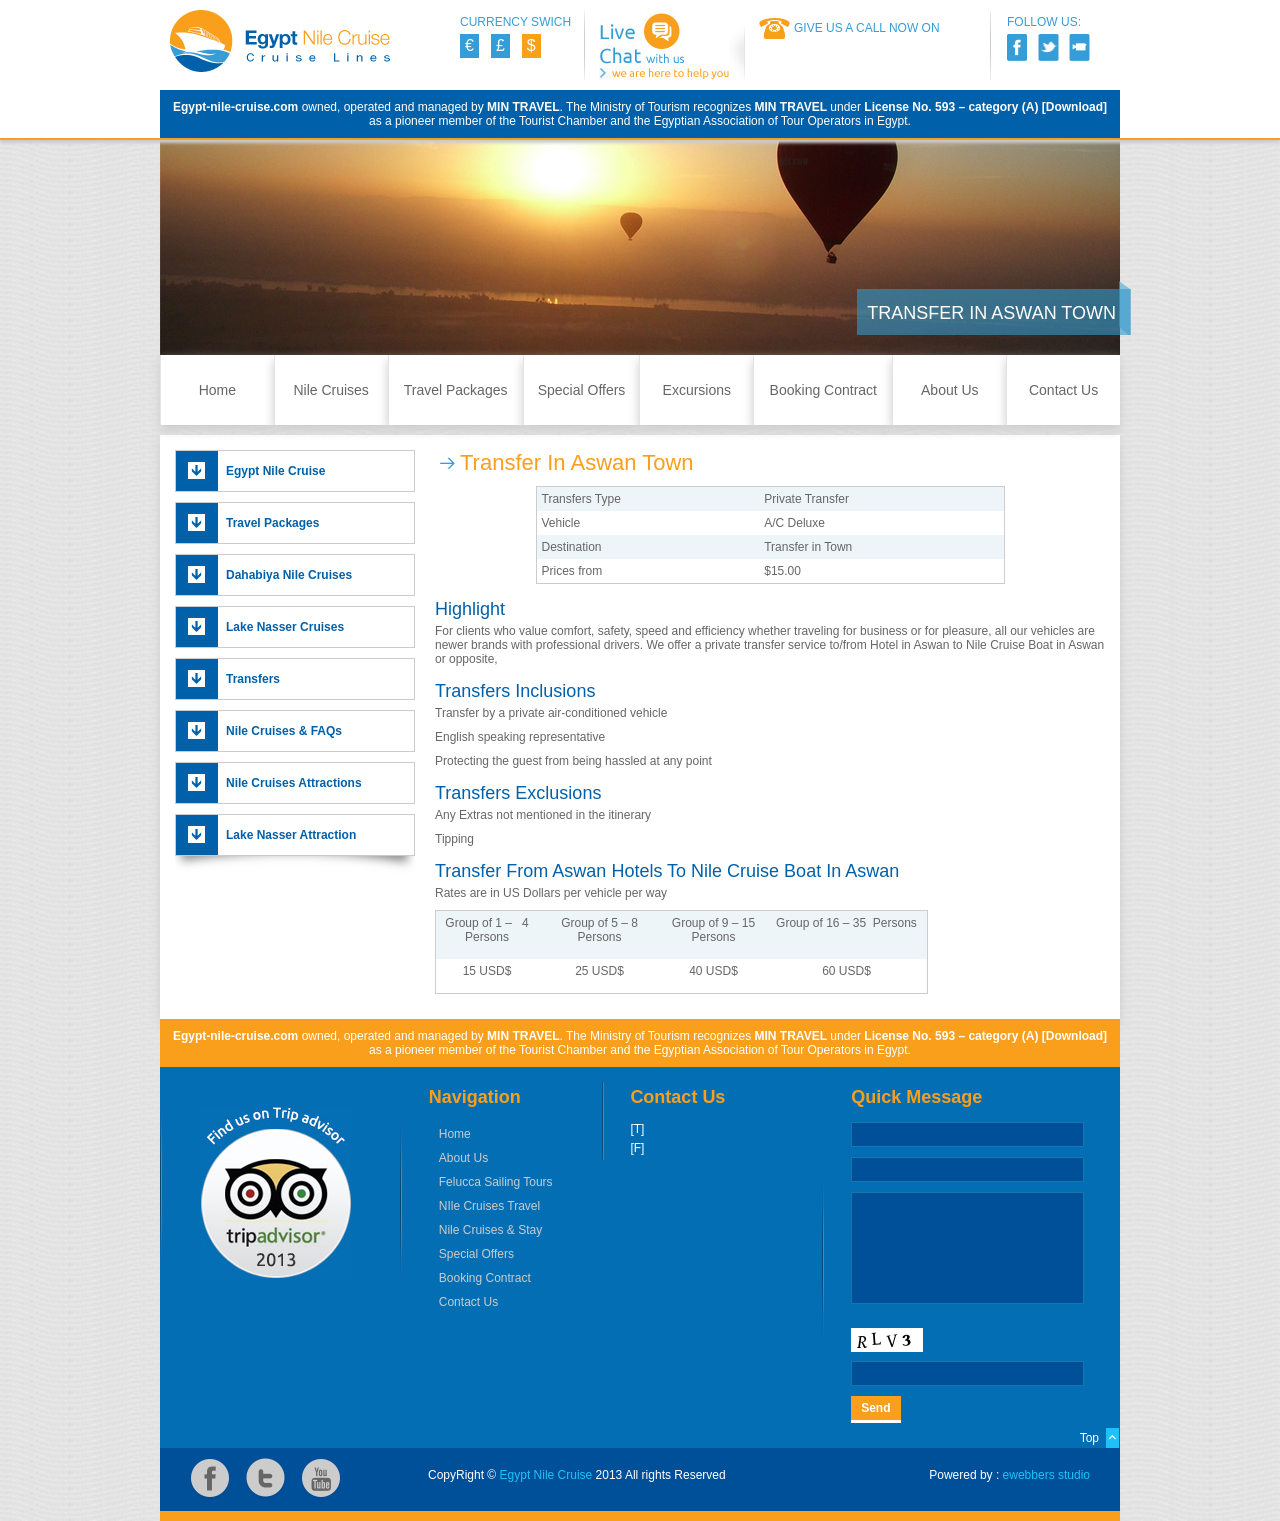 This screenshot has height=1521, width=1280. Describe the element at coordinates (253, 679) in the screenshot. I see `Transfers` at that location.